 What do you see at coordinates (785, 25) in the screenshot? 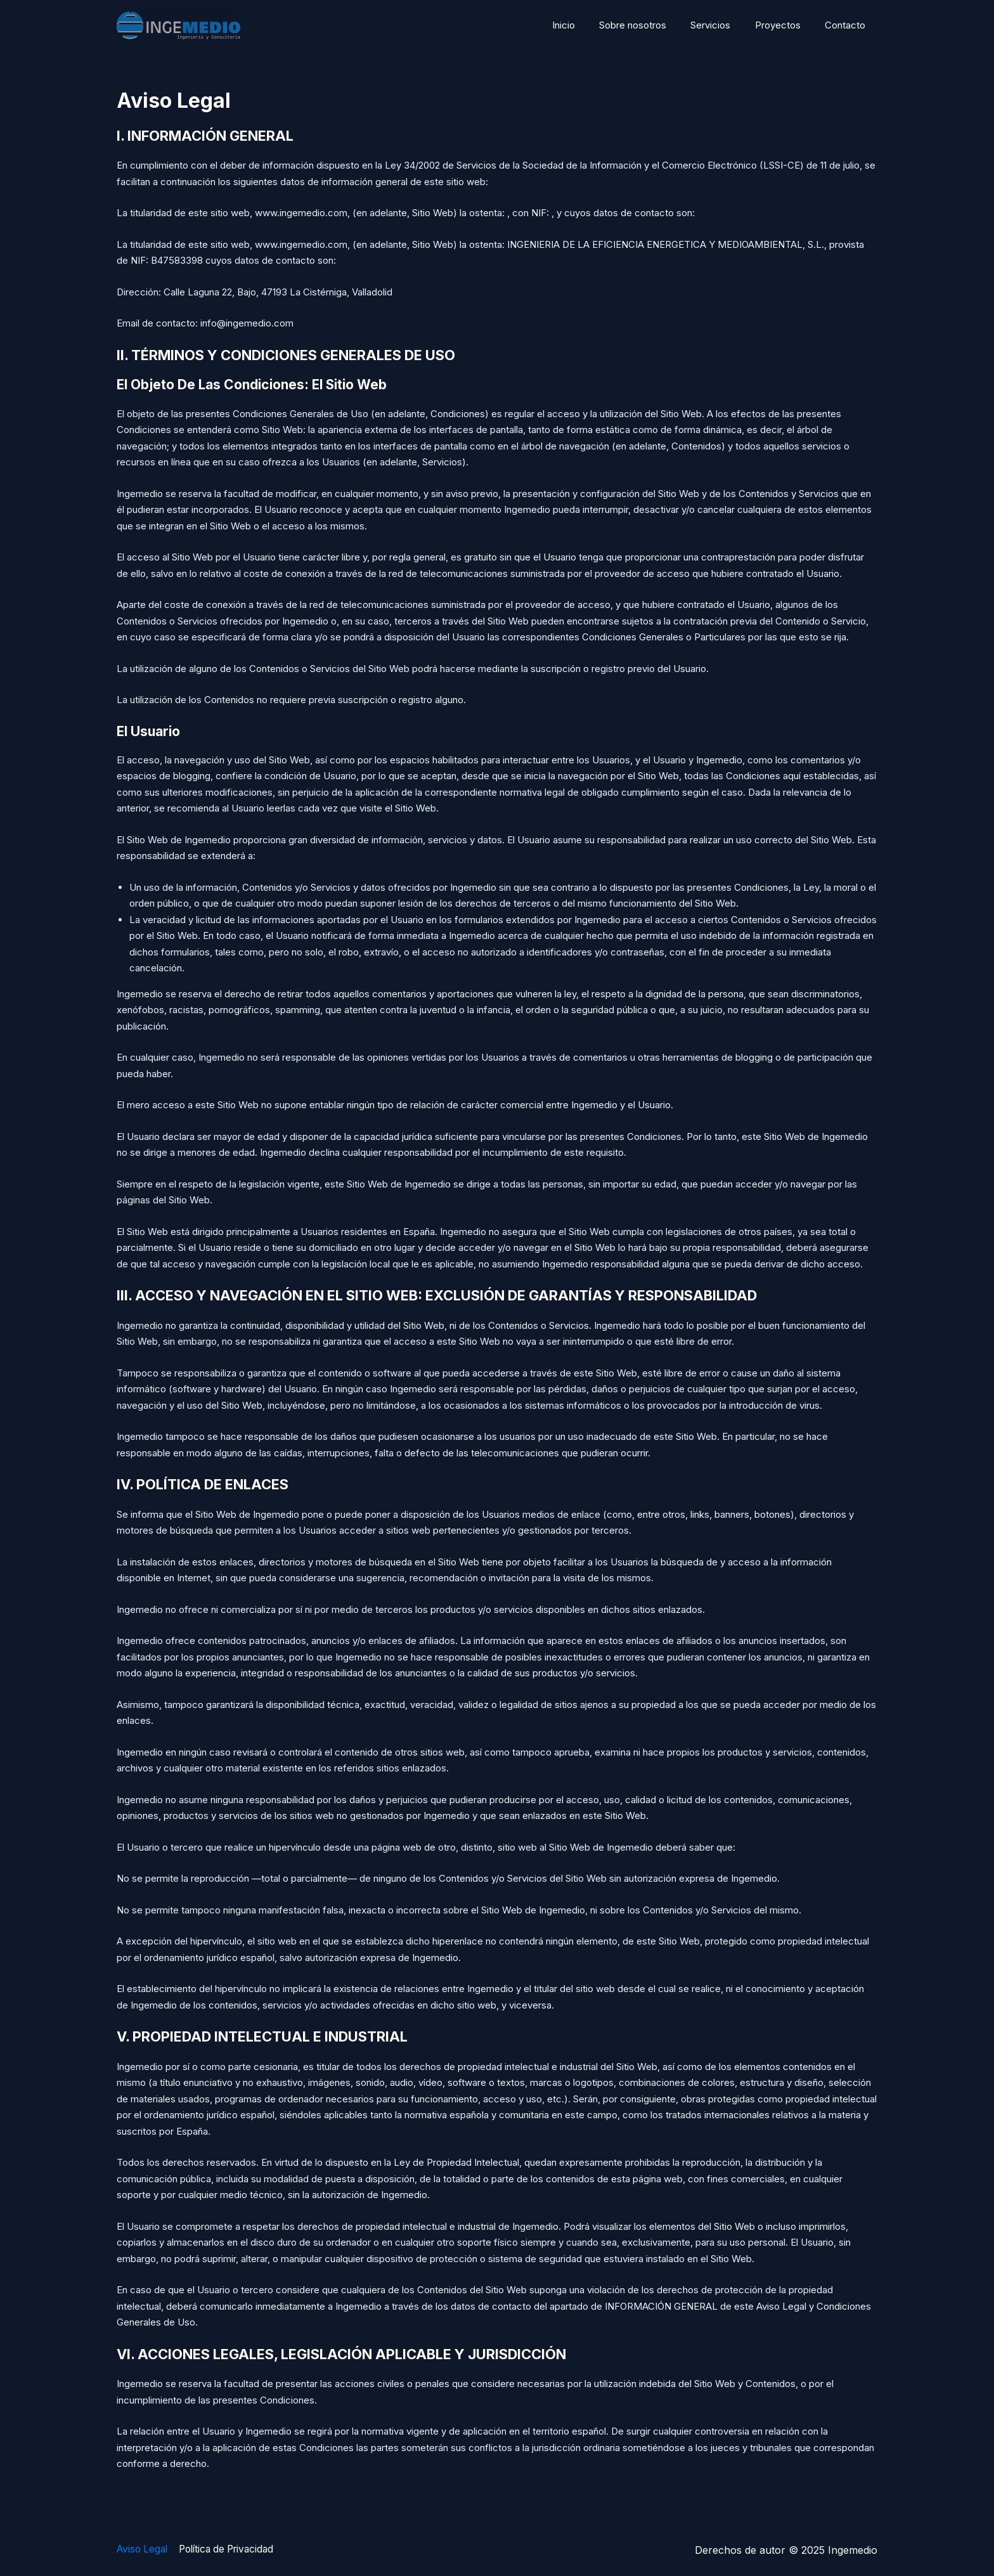
I see `Proyectos` at bounding box center [785, 25].